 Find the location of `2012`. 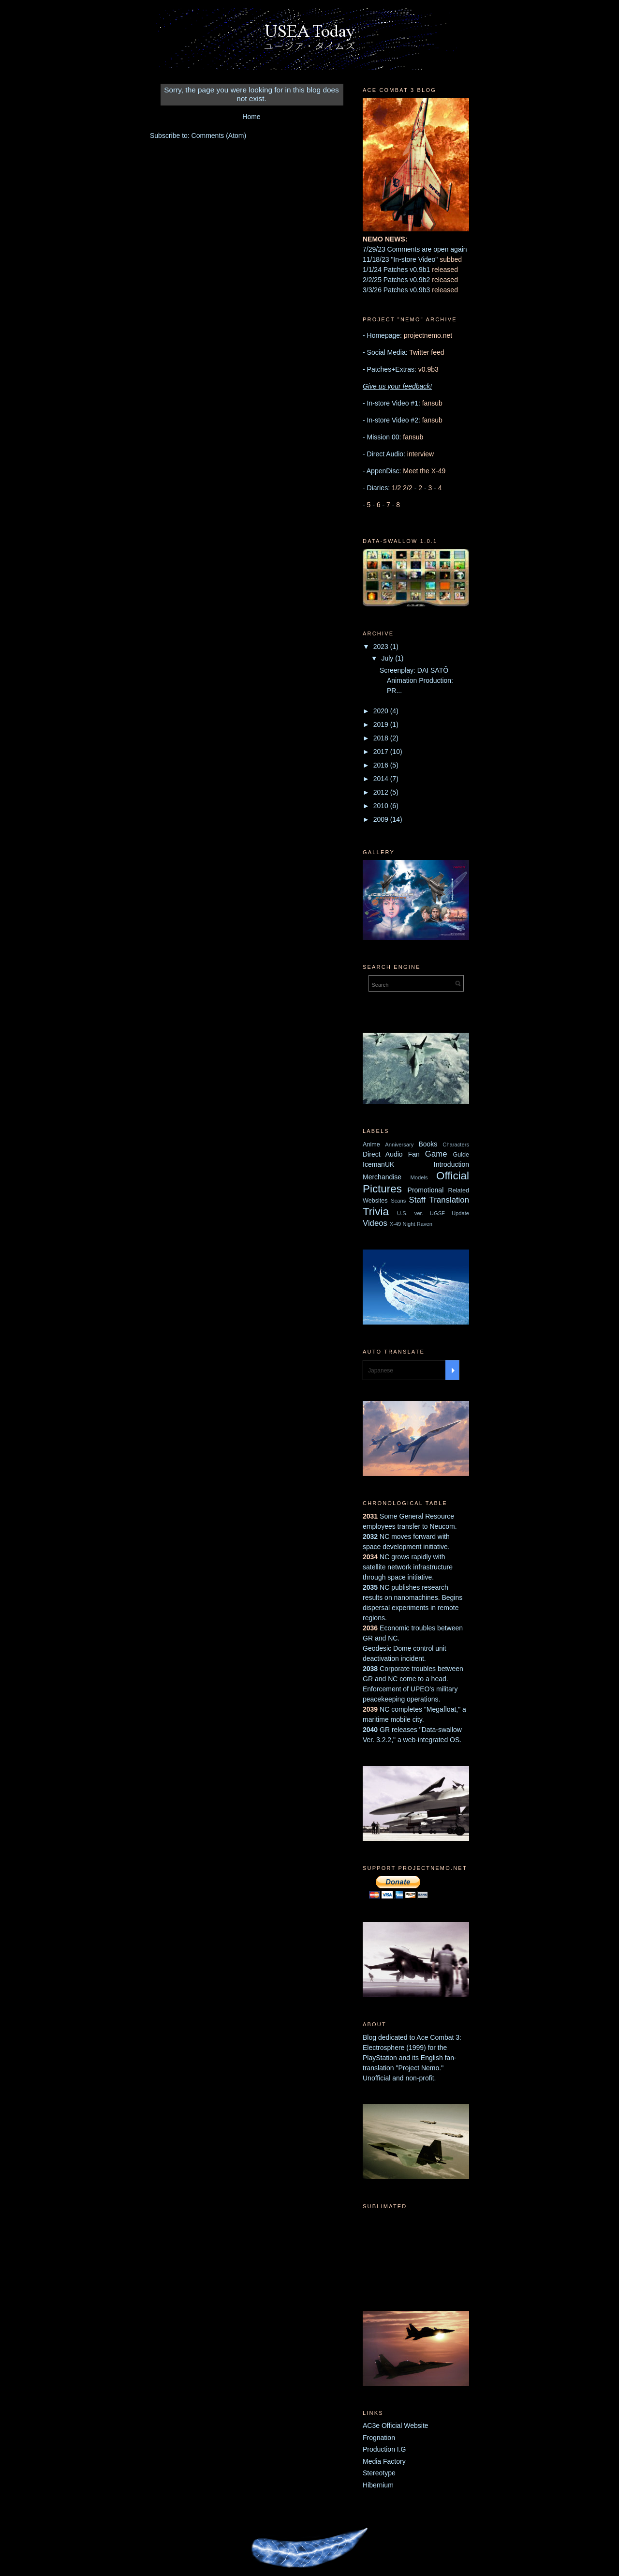

2012 is located at coordinates (381, 792).